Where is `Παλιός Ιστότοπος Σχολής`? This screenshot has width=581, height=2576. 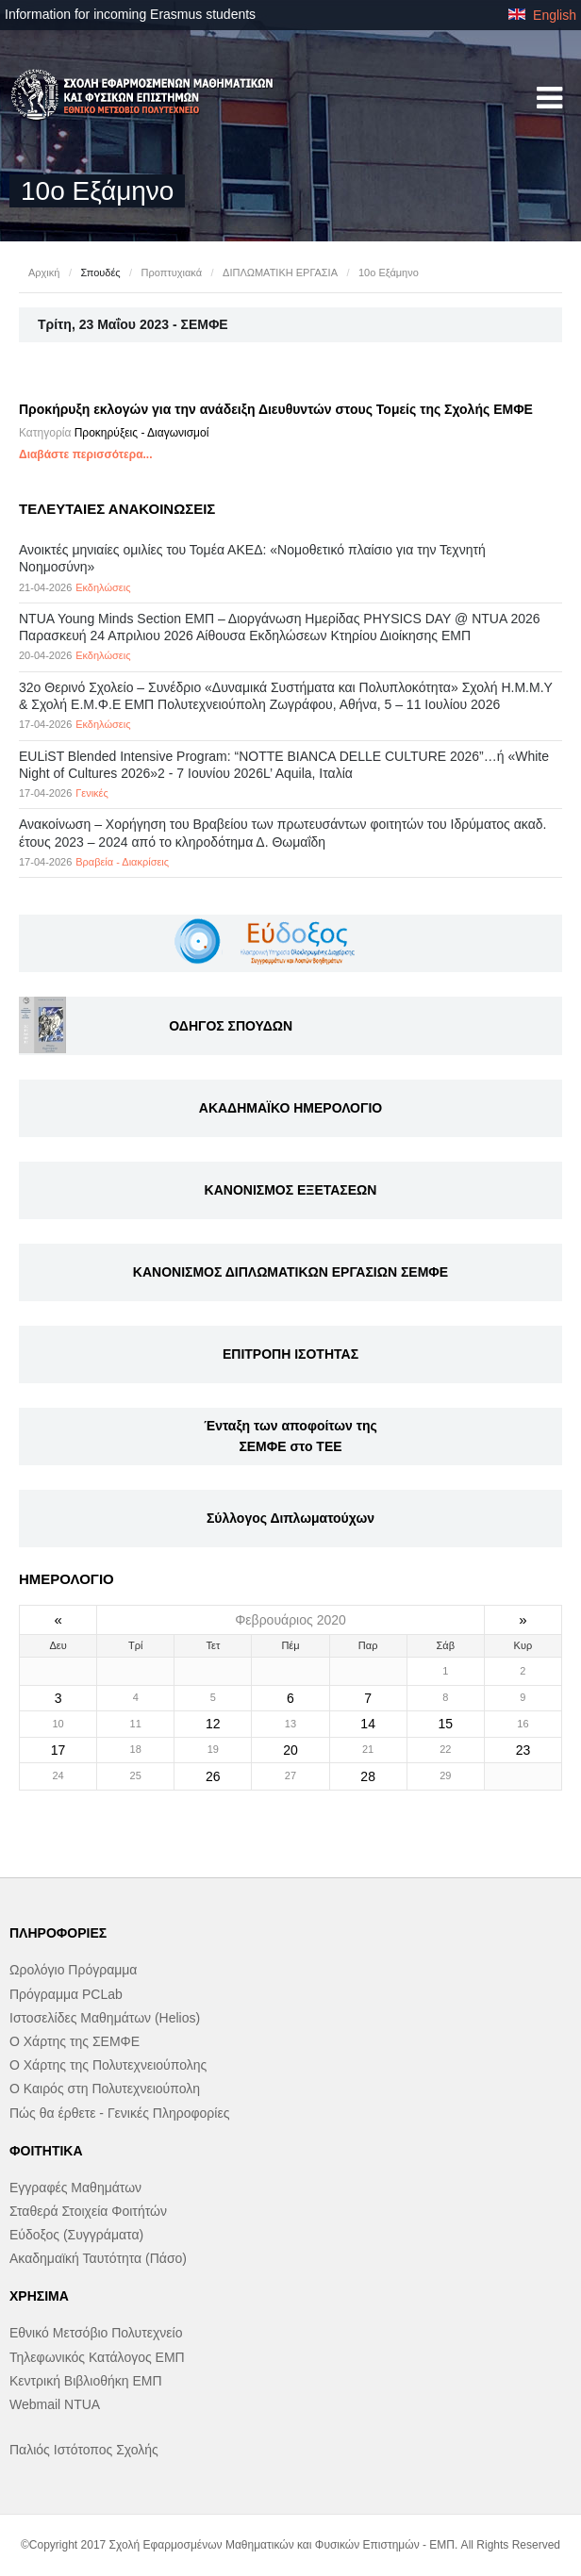 Παλιός Ιστότοπος Σχολής is located at coordinates (83, 2449).